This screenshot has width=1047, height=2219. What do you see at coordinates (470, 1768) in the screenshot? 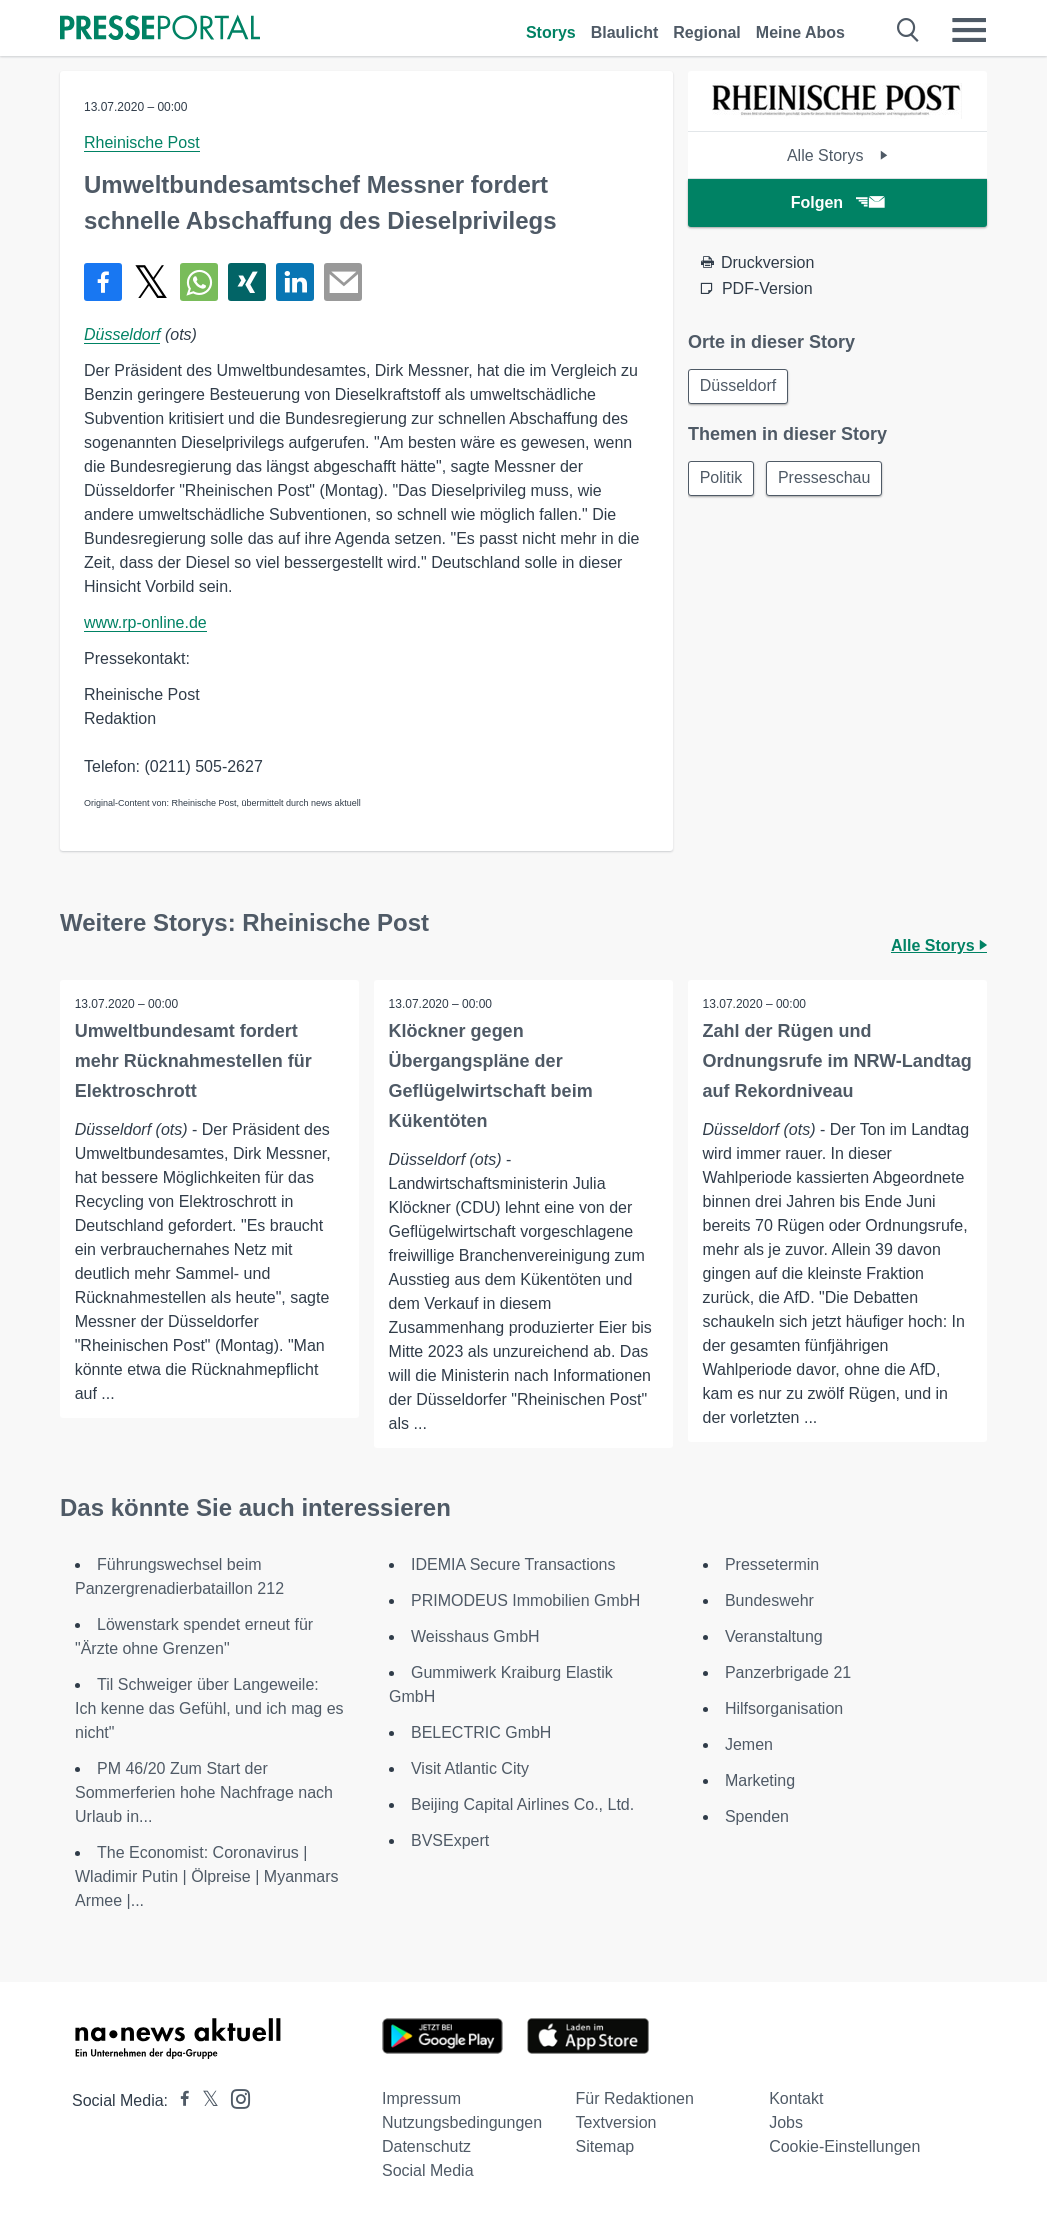
I see `Visit Atlantic City` at bounding box center [470, 1768].